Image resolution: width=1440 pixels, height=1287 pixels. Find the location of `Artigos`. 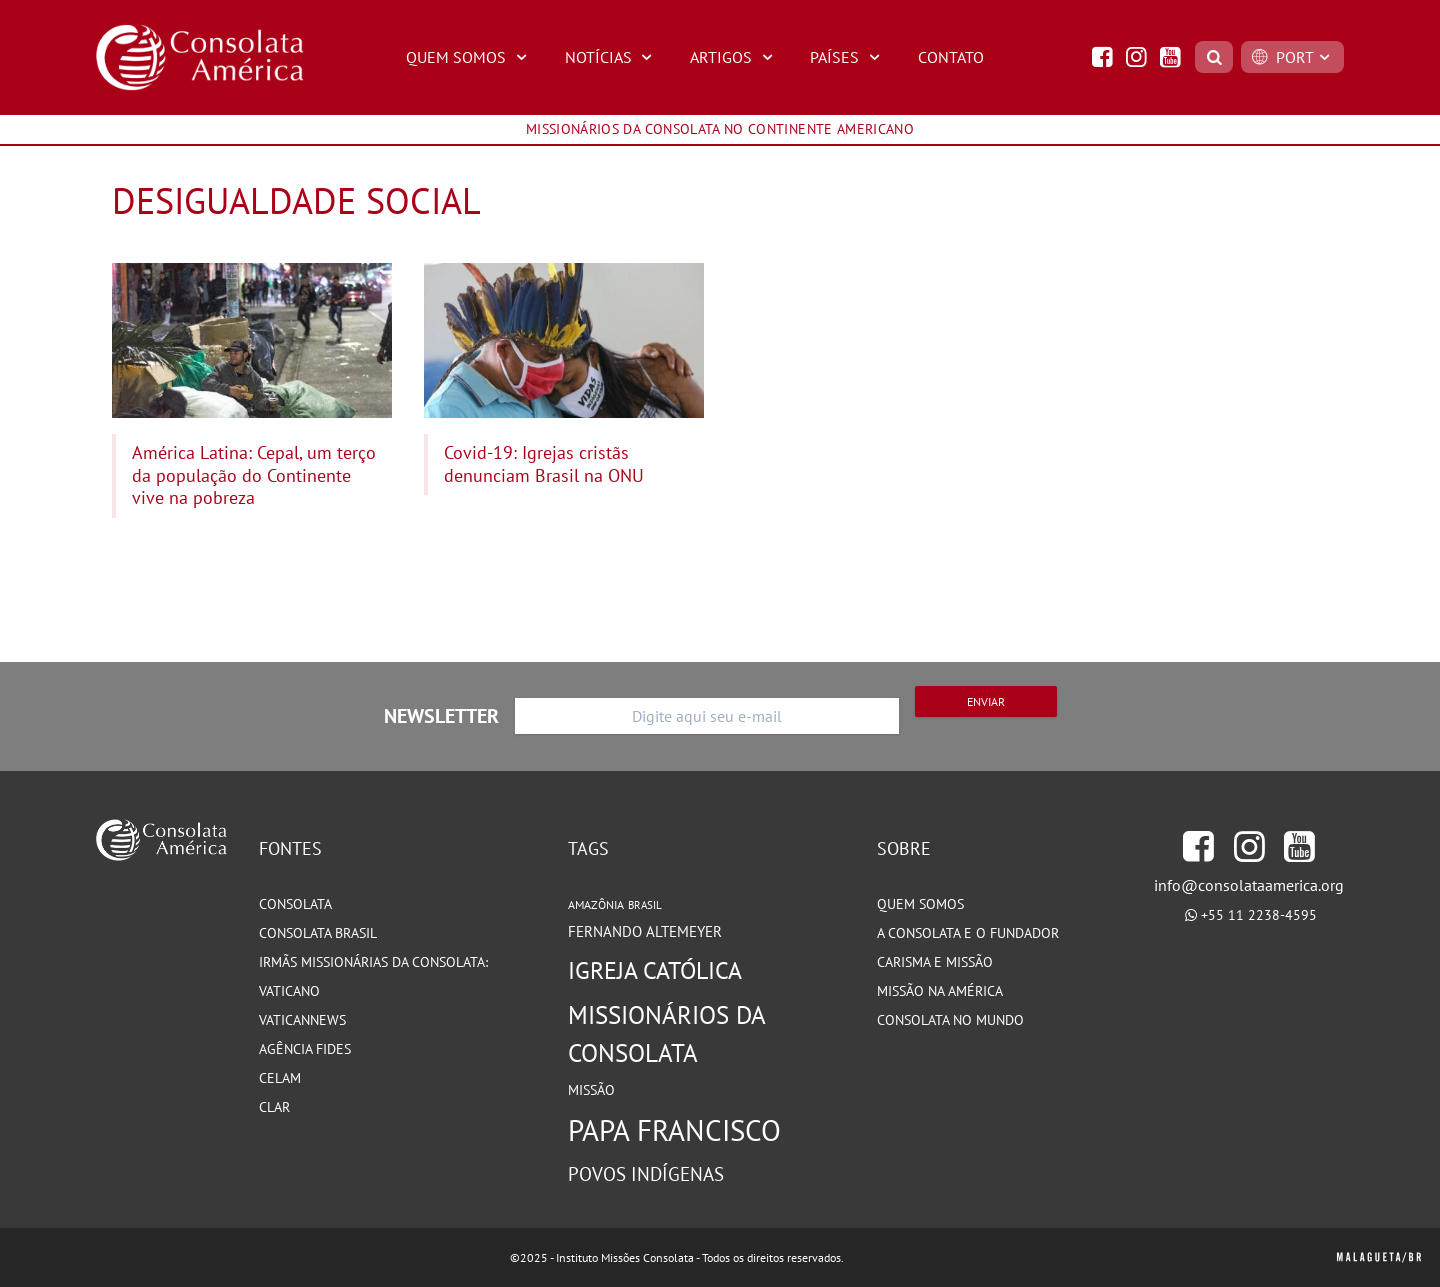

Artigos is located at coordinates (734, 57).